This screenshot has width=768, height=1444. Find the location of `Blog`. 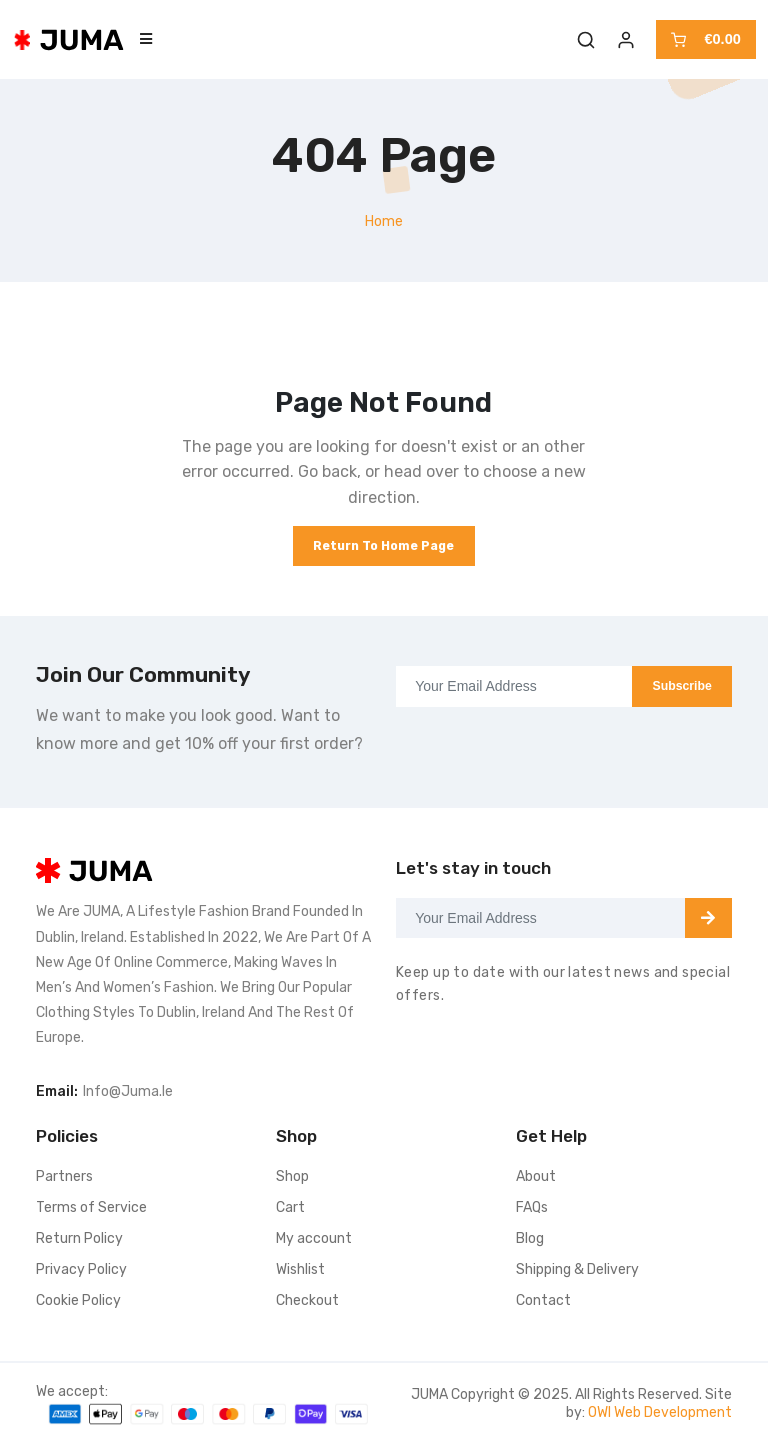

Blog is located at coordinates (530, 1238).